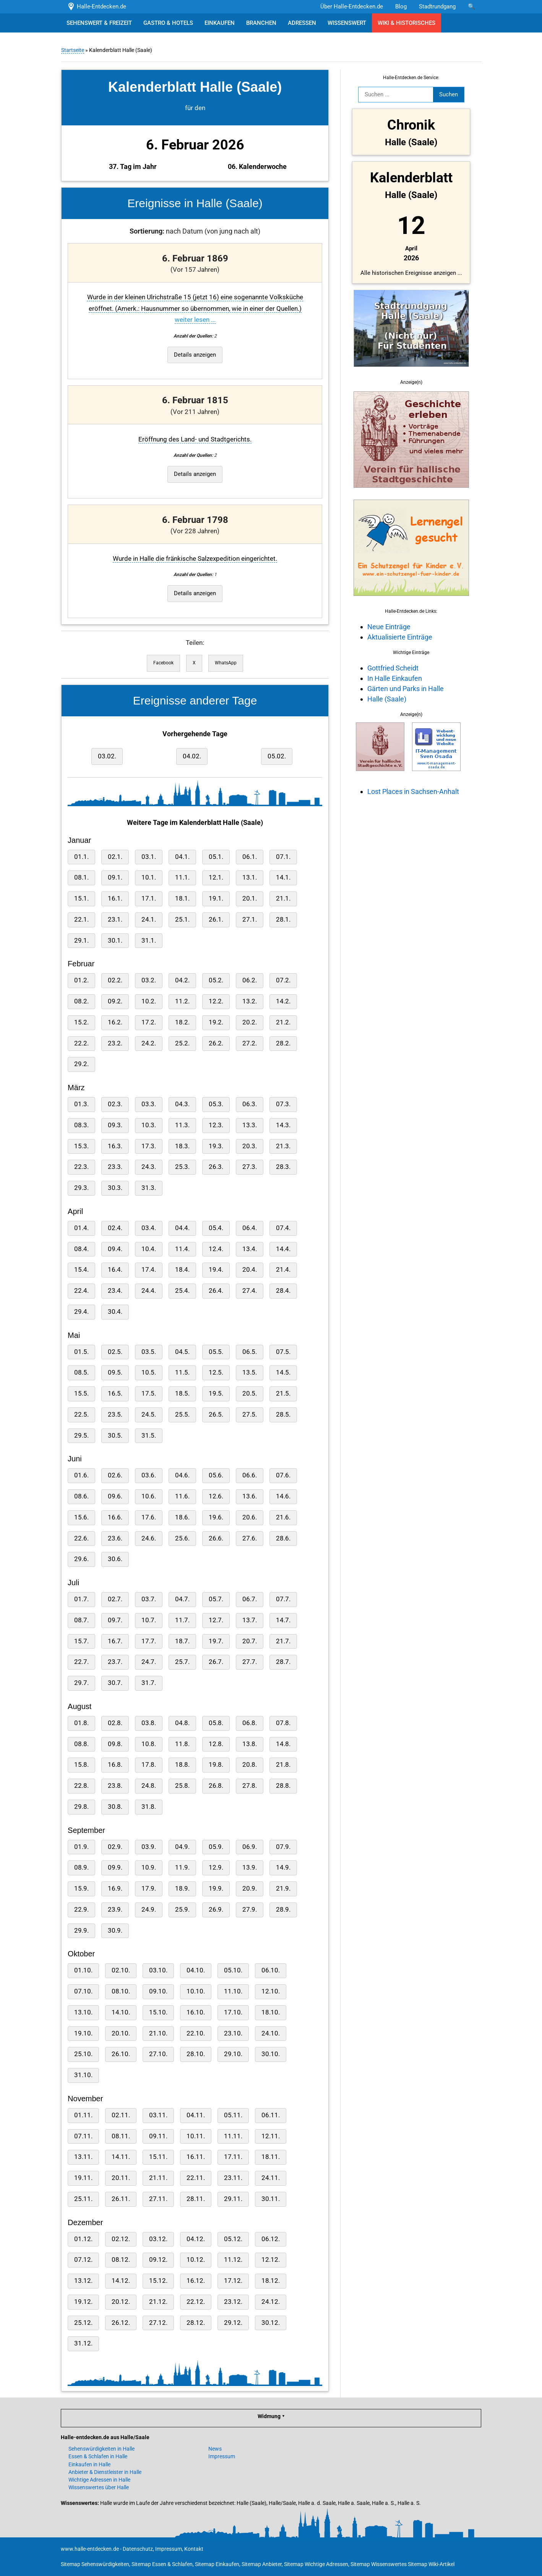 This screenshot has width=542, height=2576. Describe the element at coordinates (182, 919) in the screenshot. I see `25.1.` at that location.